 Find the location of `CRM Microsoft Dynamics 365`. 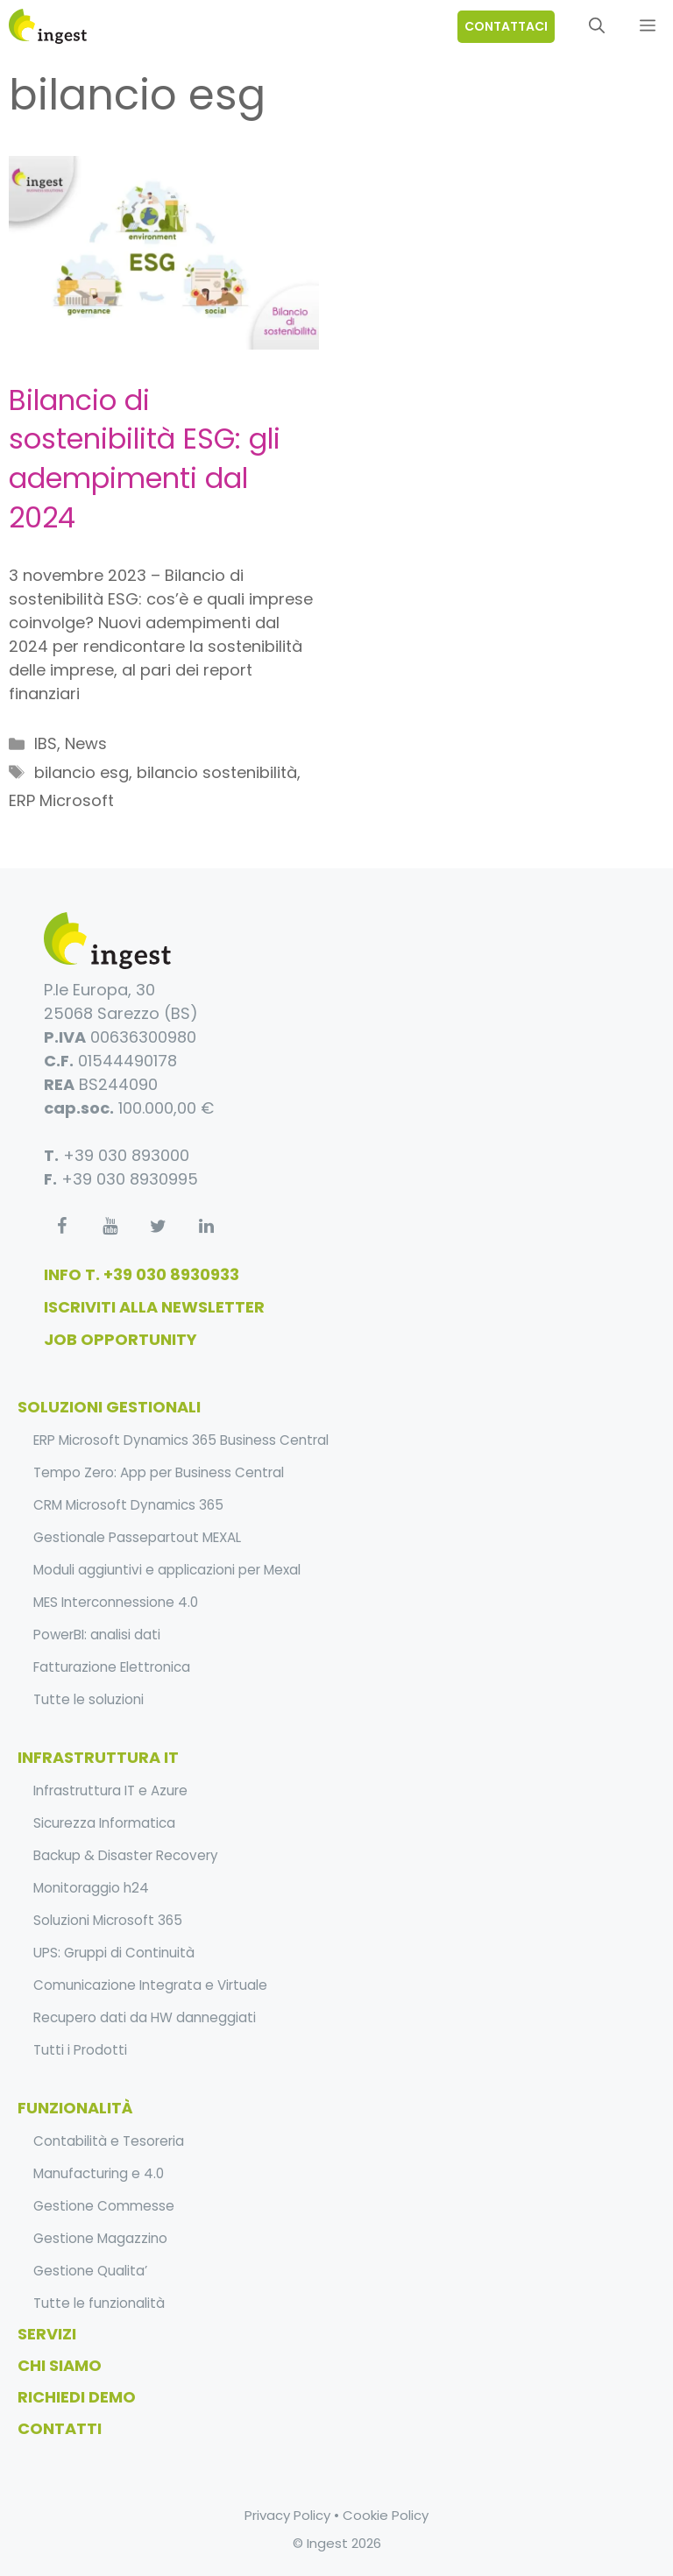

CRM Microsoft Dynamics 365 is located at coordinates (128, 1505).